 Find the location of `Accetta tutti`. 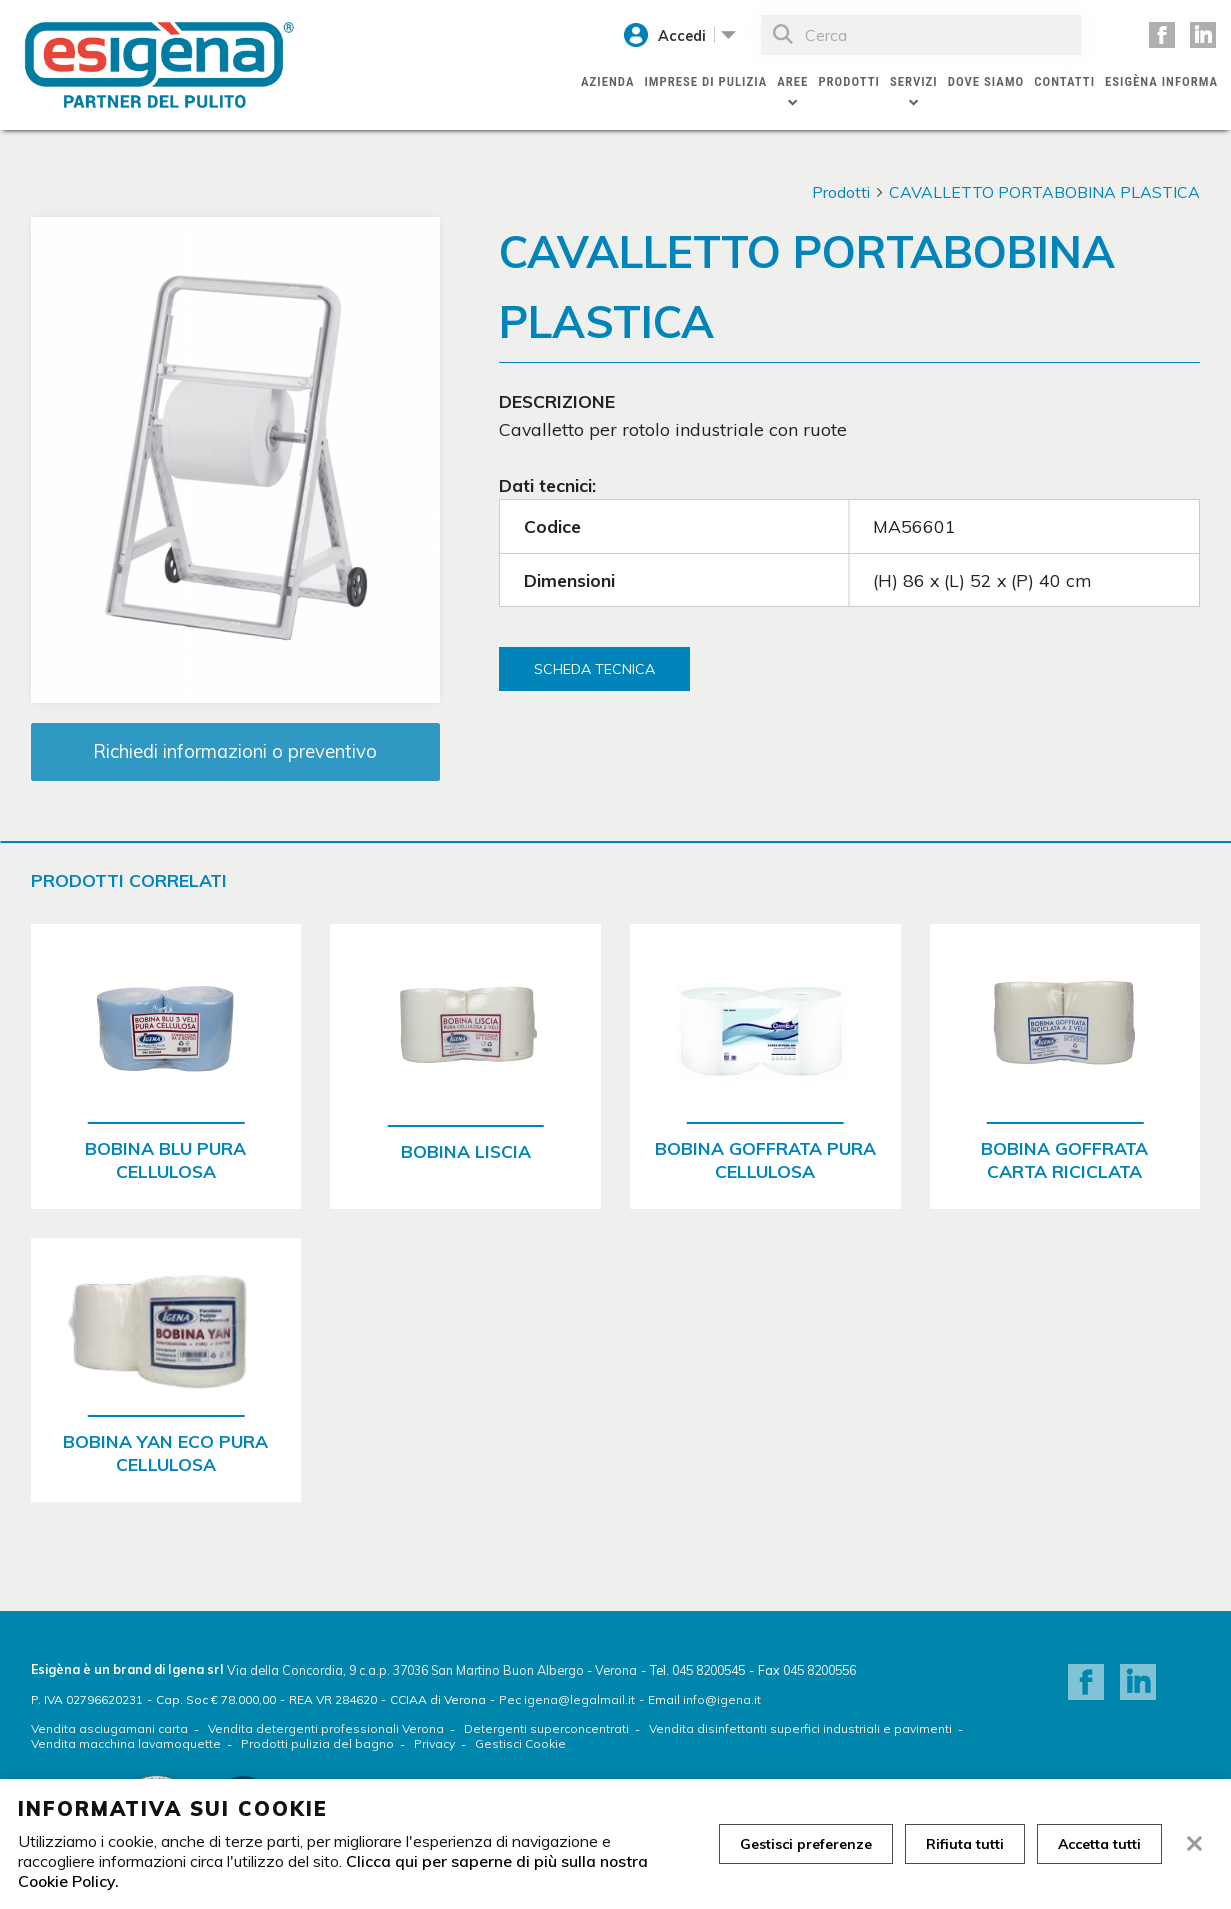

Accetta tutti is located at coordinates (1099, 1844).